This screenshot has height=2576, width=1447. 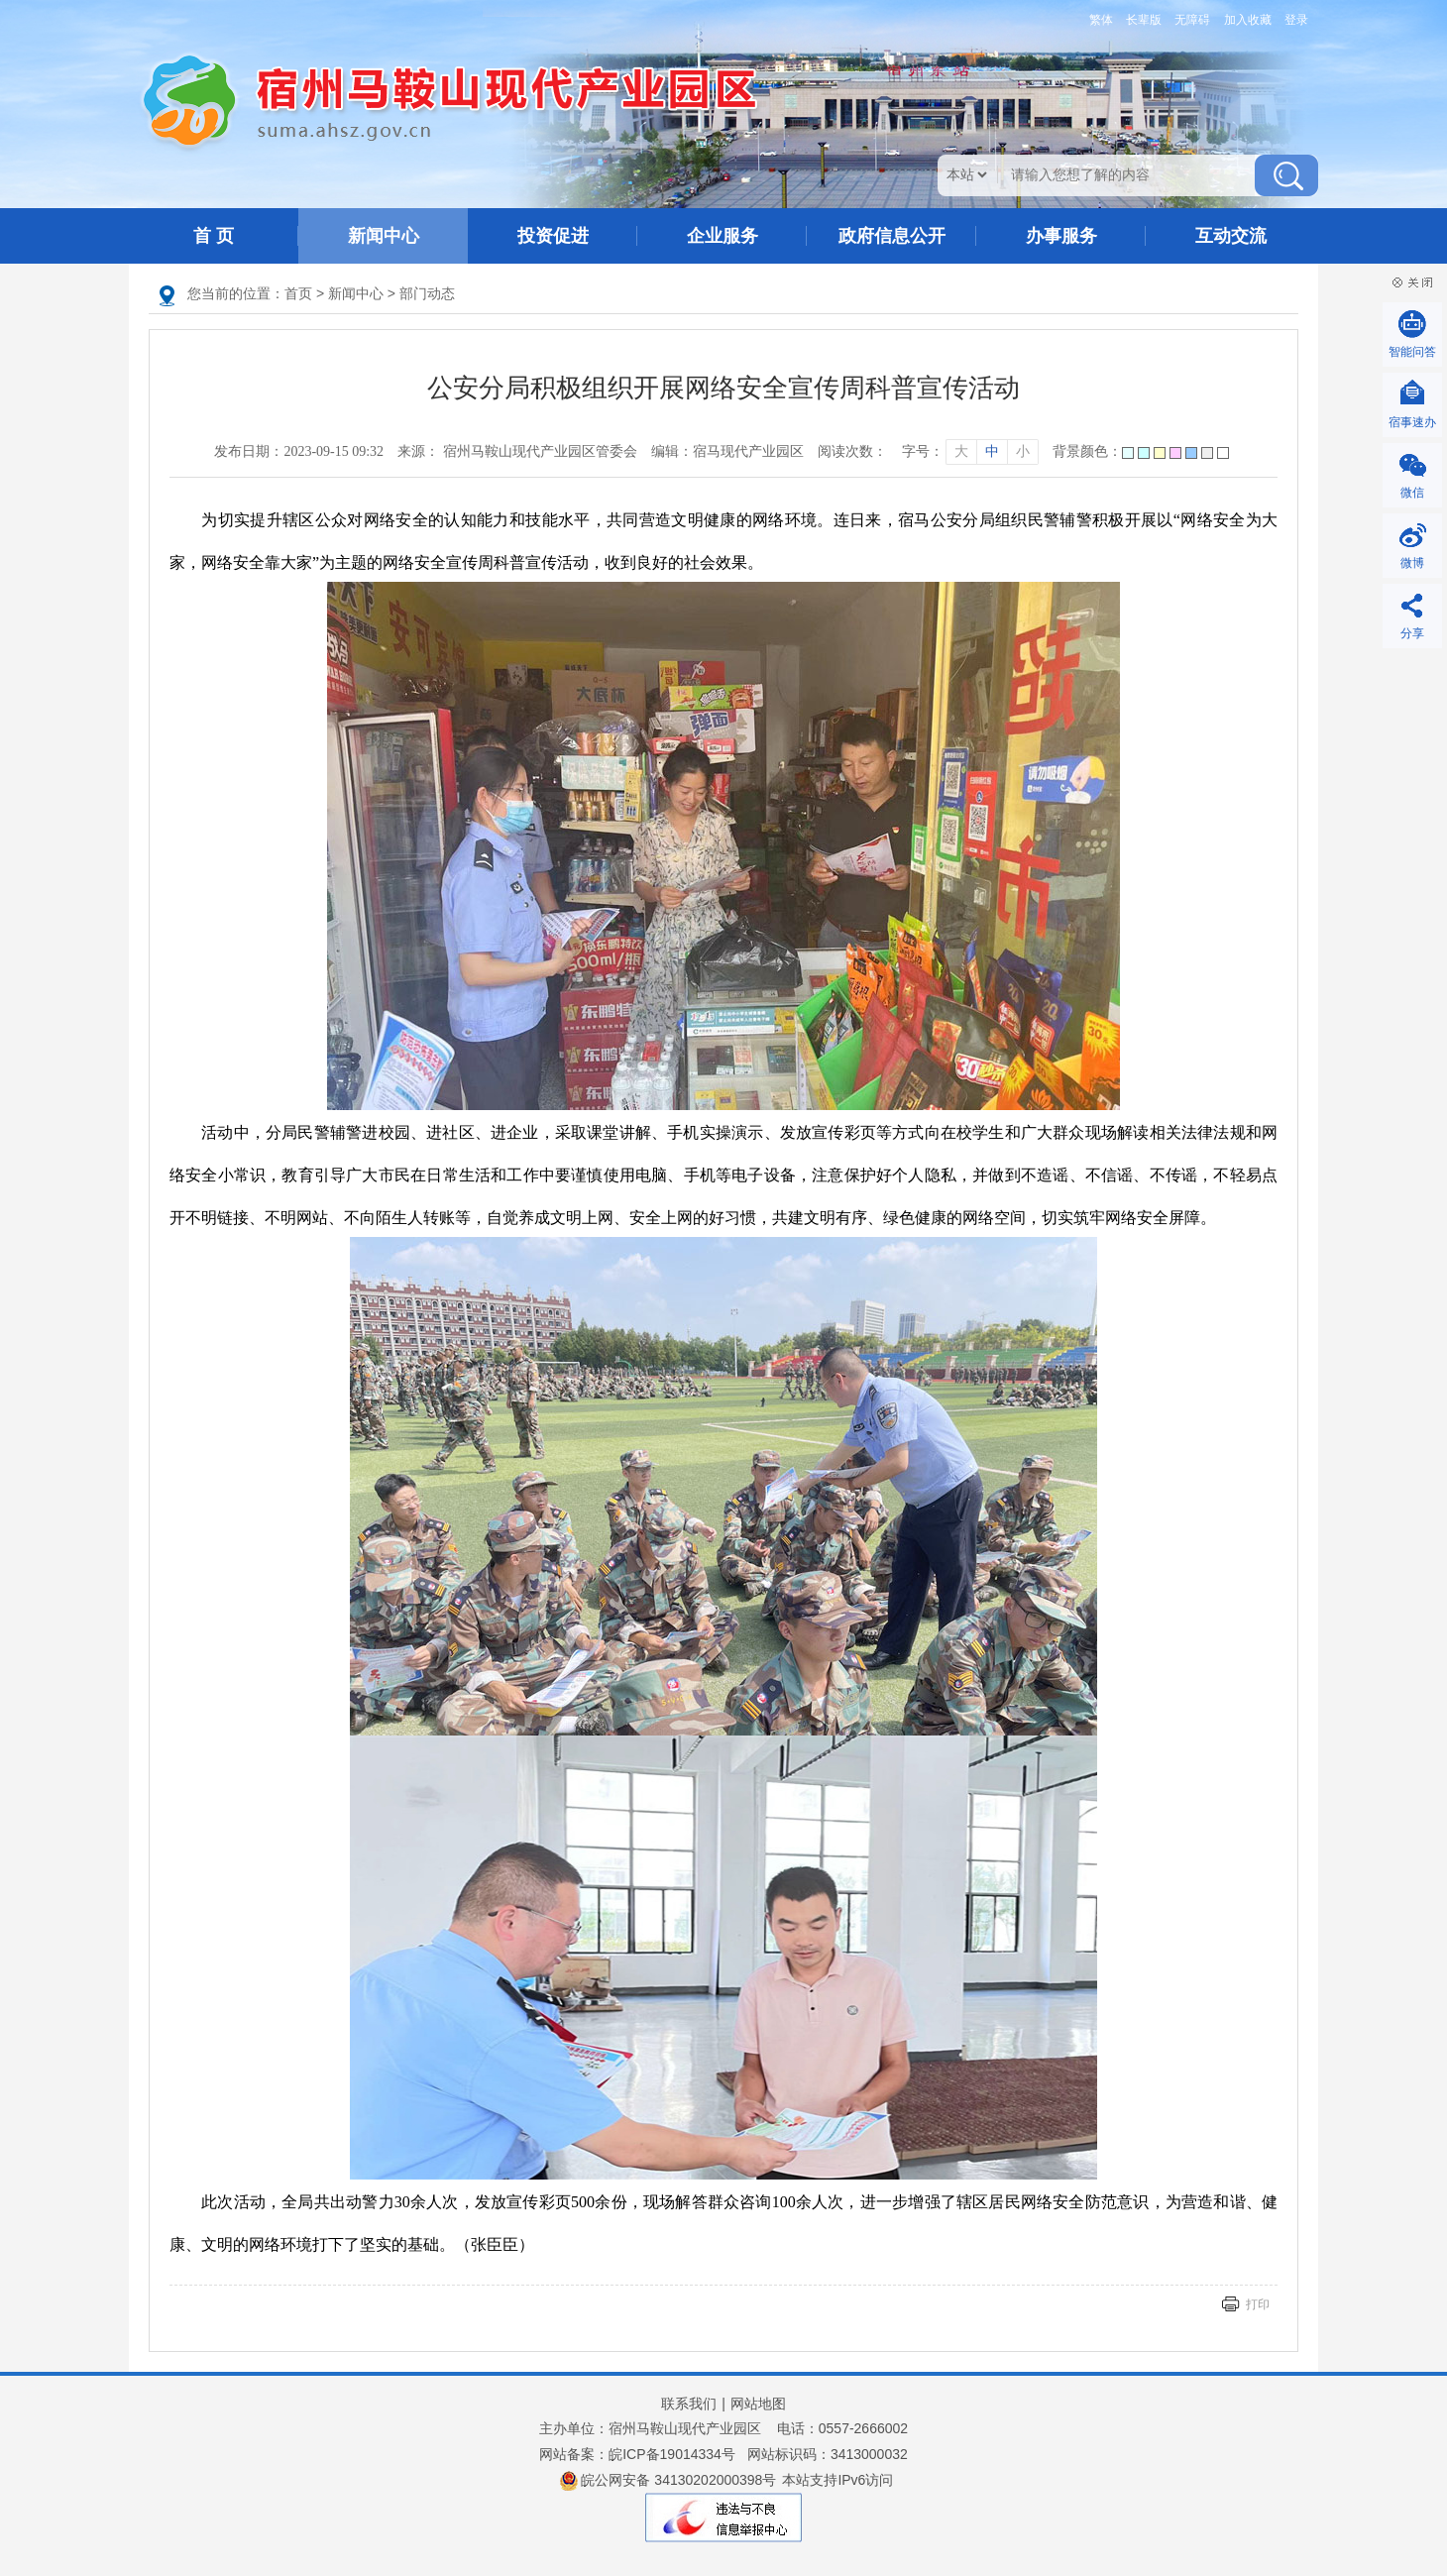 I want to click on 首 页, so click(x=213, y=236).